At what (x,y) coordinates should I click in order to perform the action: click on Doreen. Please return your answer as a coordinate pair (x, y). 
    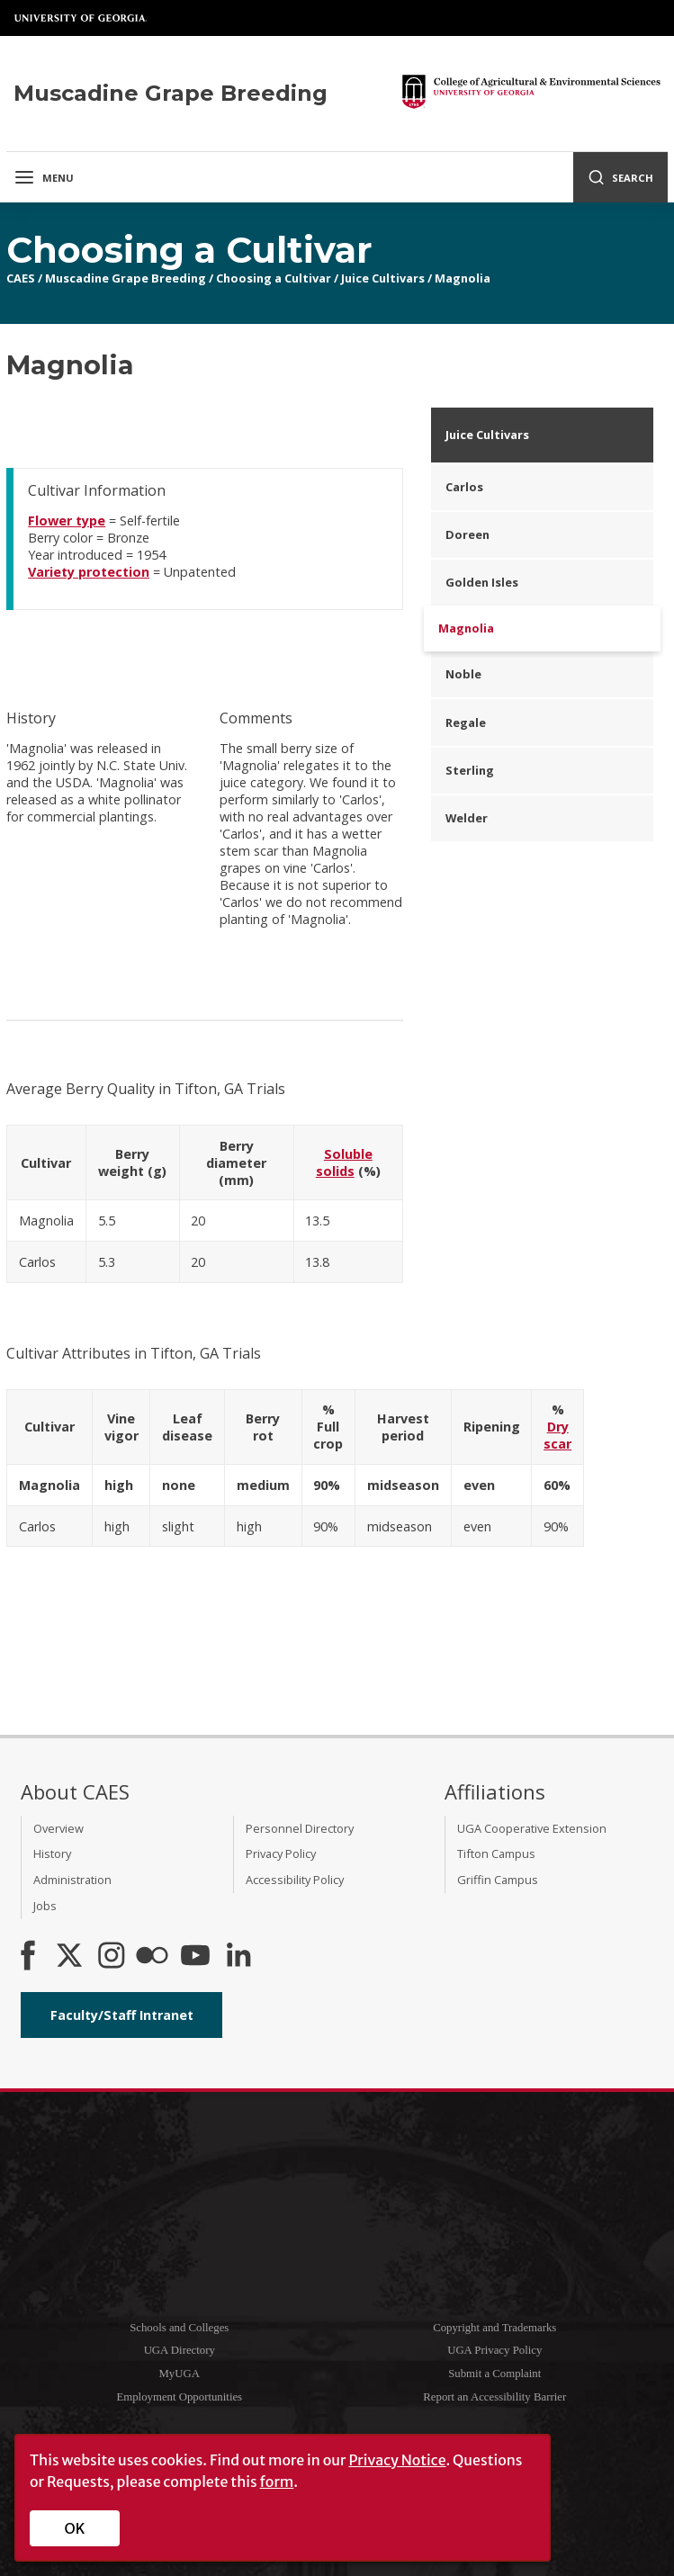
    Looking at the image, I should click on (467, 534).